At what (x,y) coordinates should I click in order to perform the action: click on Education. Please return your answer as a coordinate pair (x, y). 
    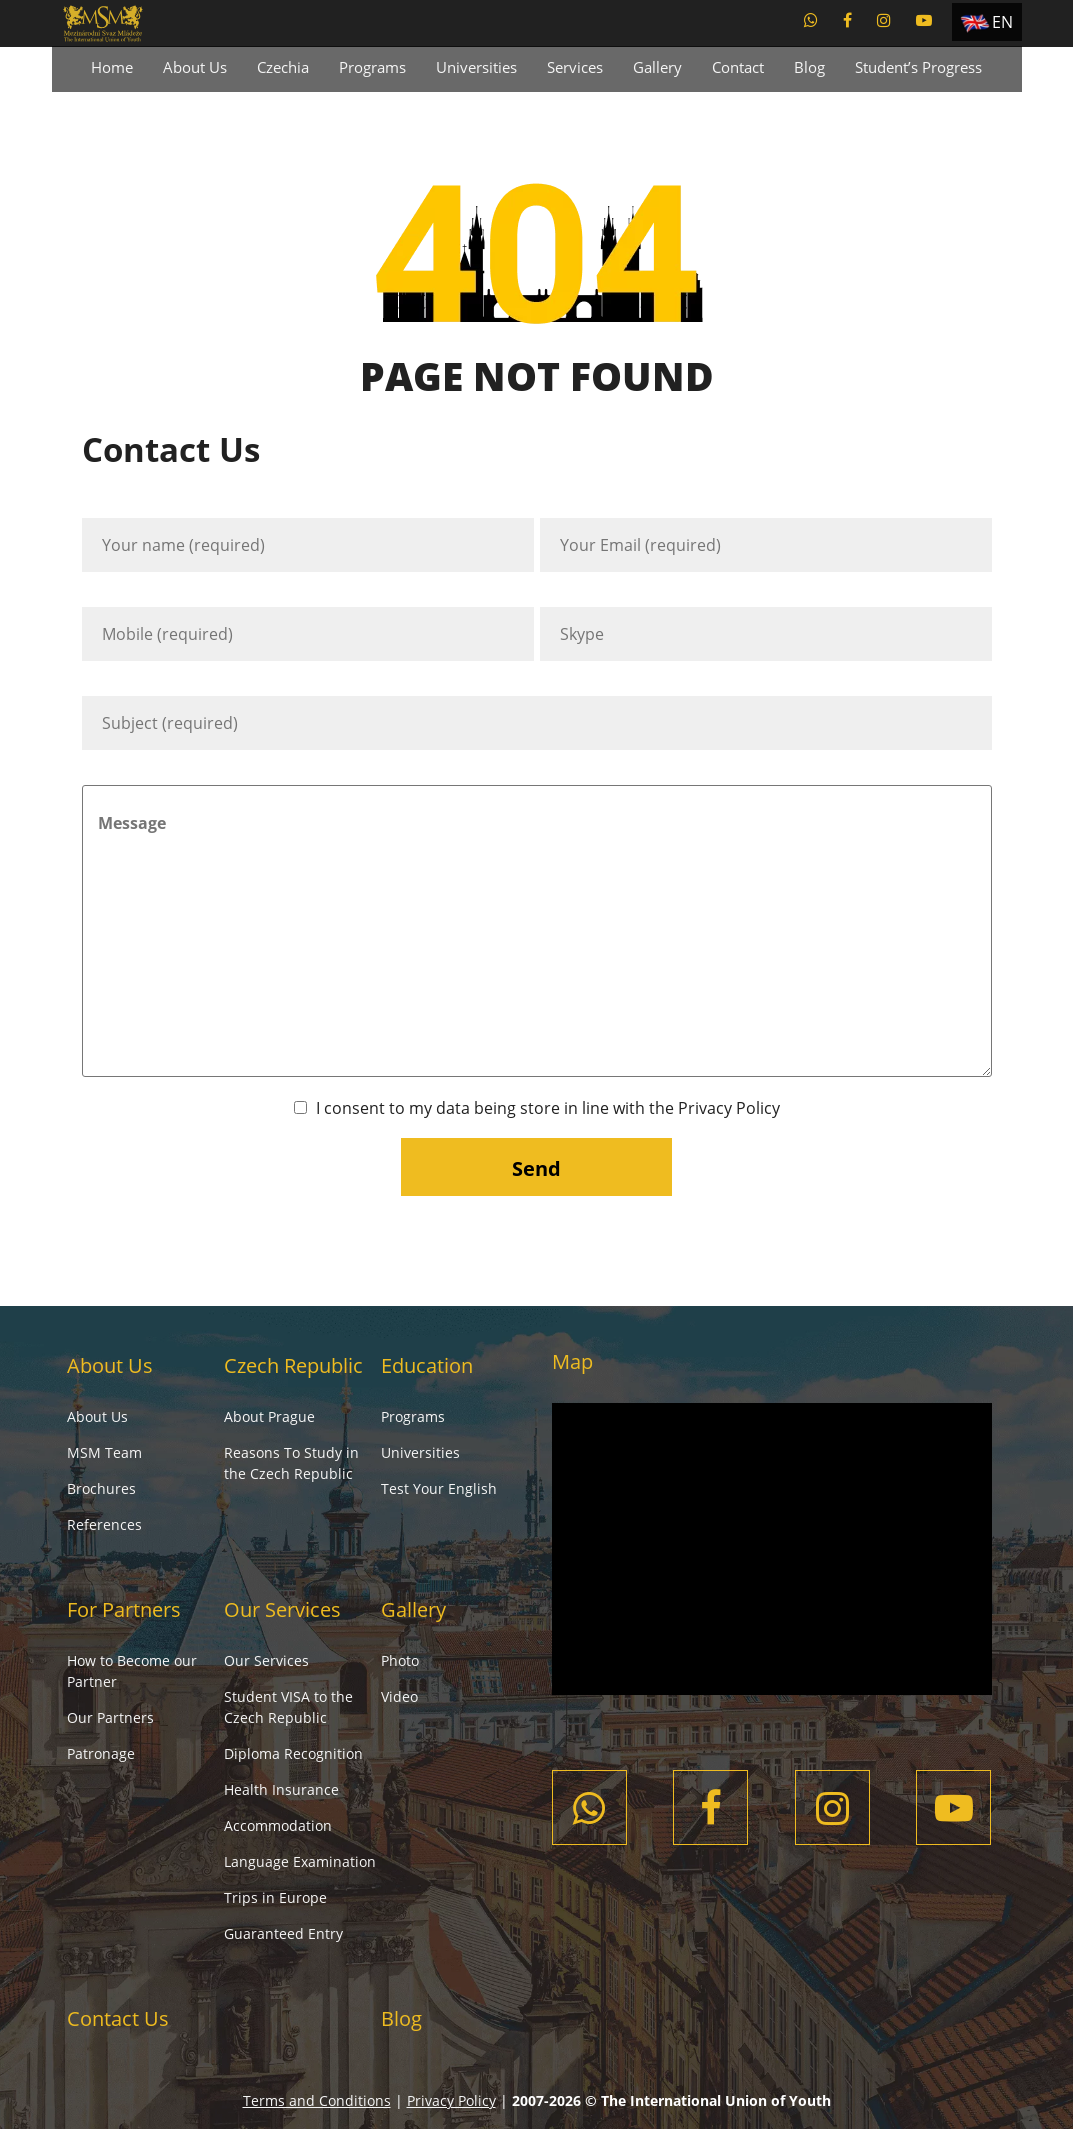
    Looking at the image, I should click on (427, 1365).